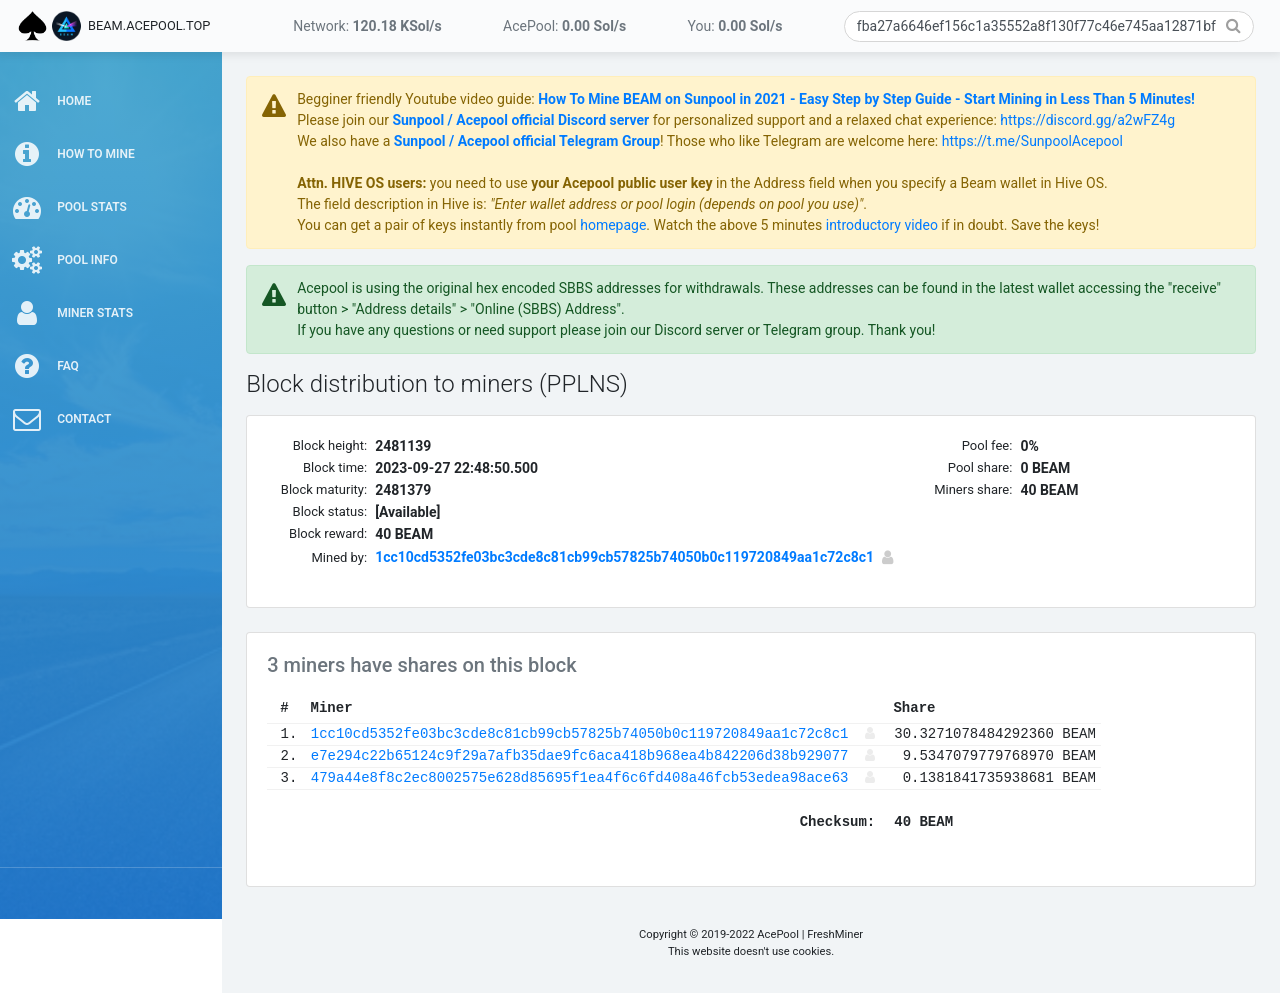 The image size is (1280, 993). Describe the element at coordinates (1036, 225) in the screenshot. I see `if in doubt. Save the keys!` at that location.